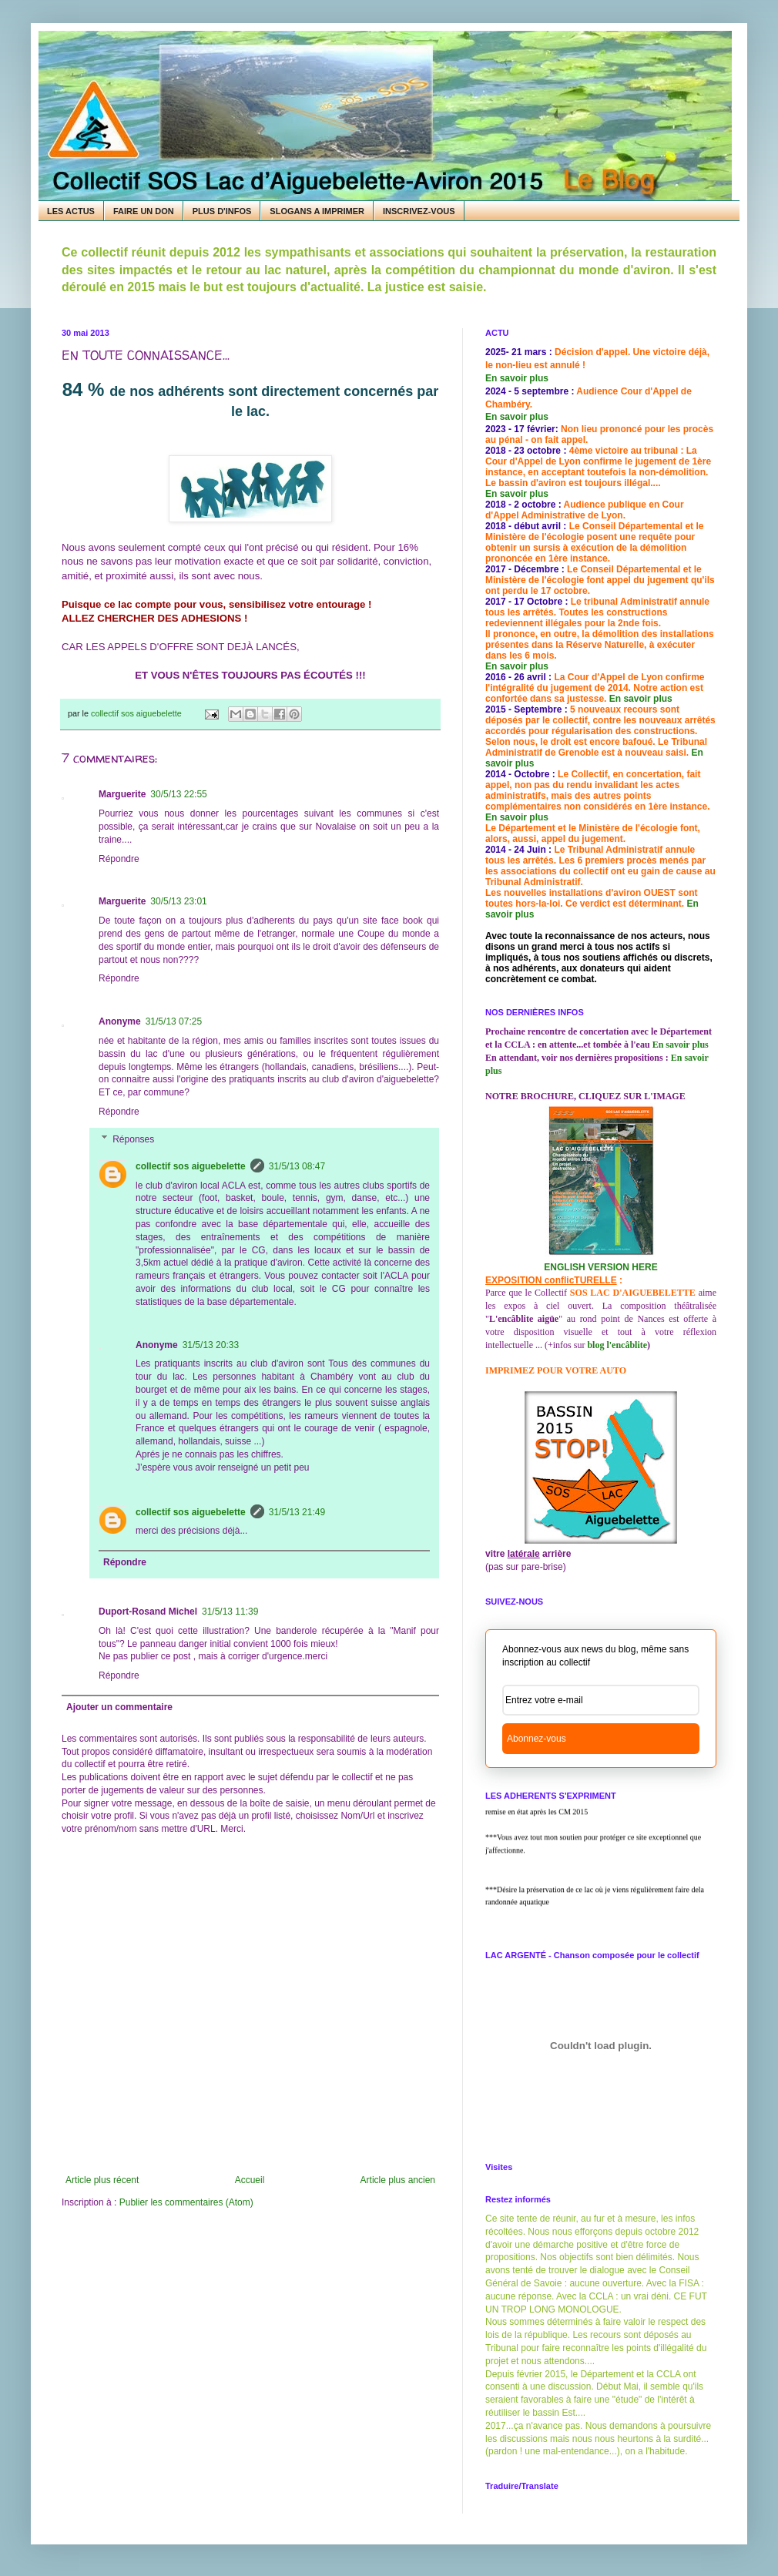 This screenshot has height=2576, width=778. I want to click on LES ACTUS, so click(71, 211).